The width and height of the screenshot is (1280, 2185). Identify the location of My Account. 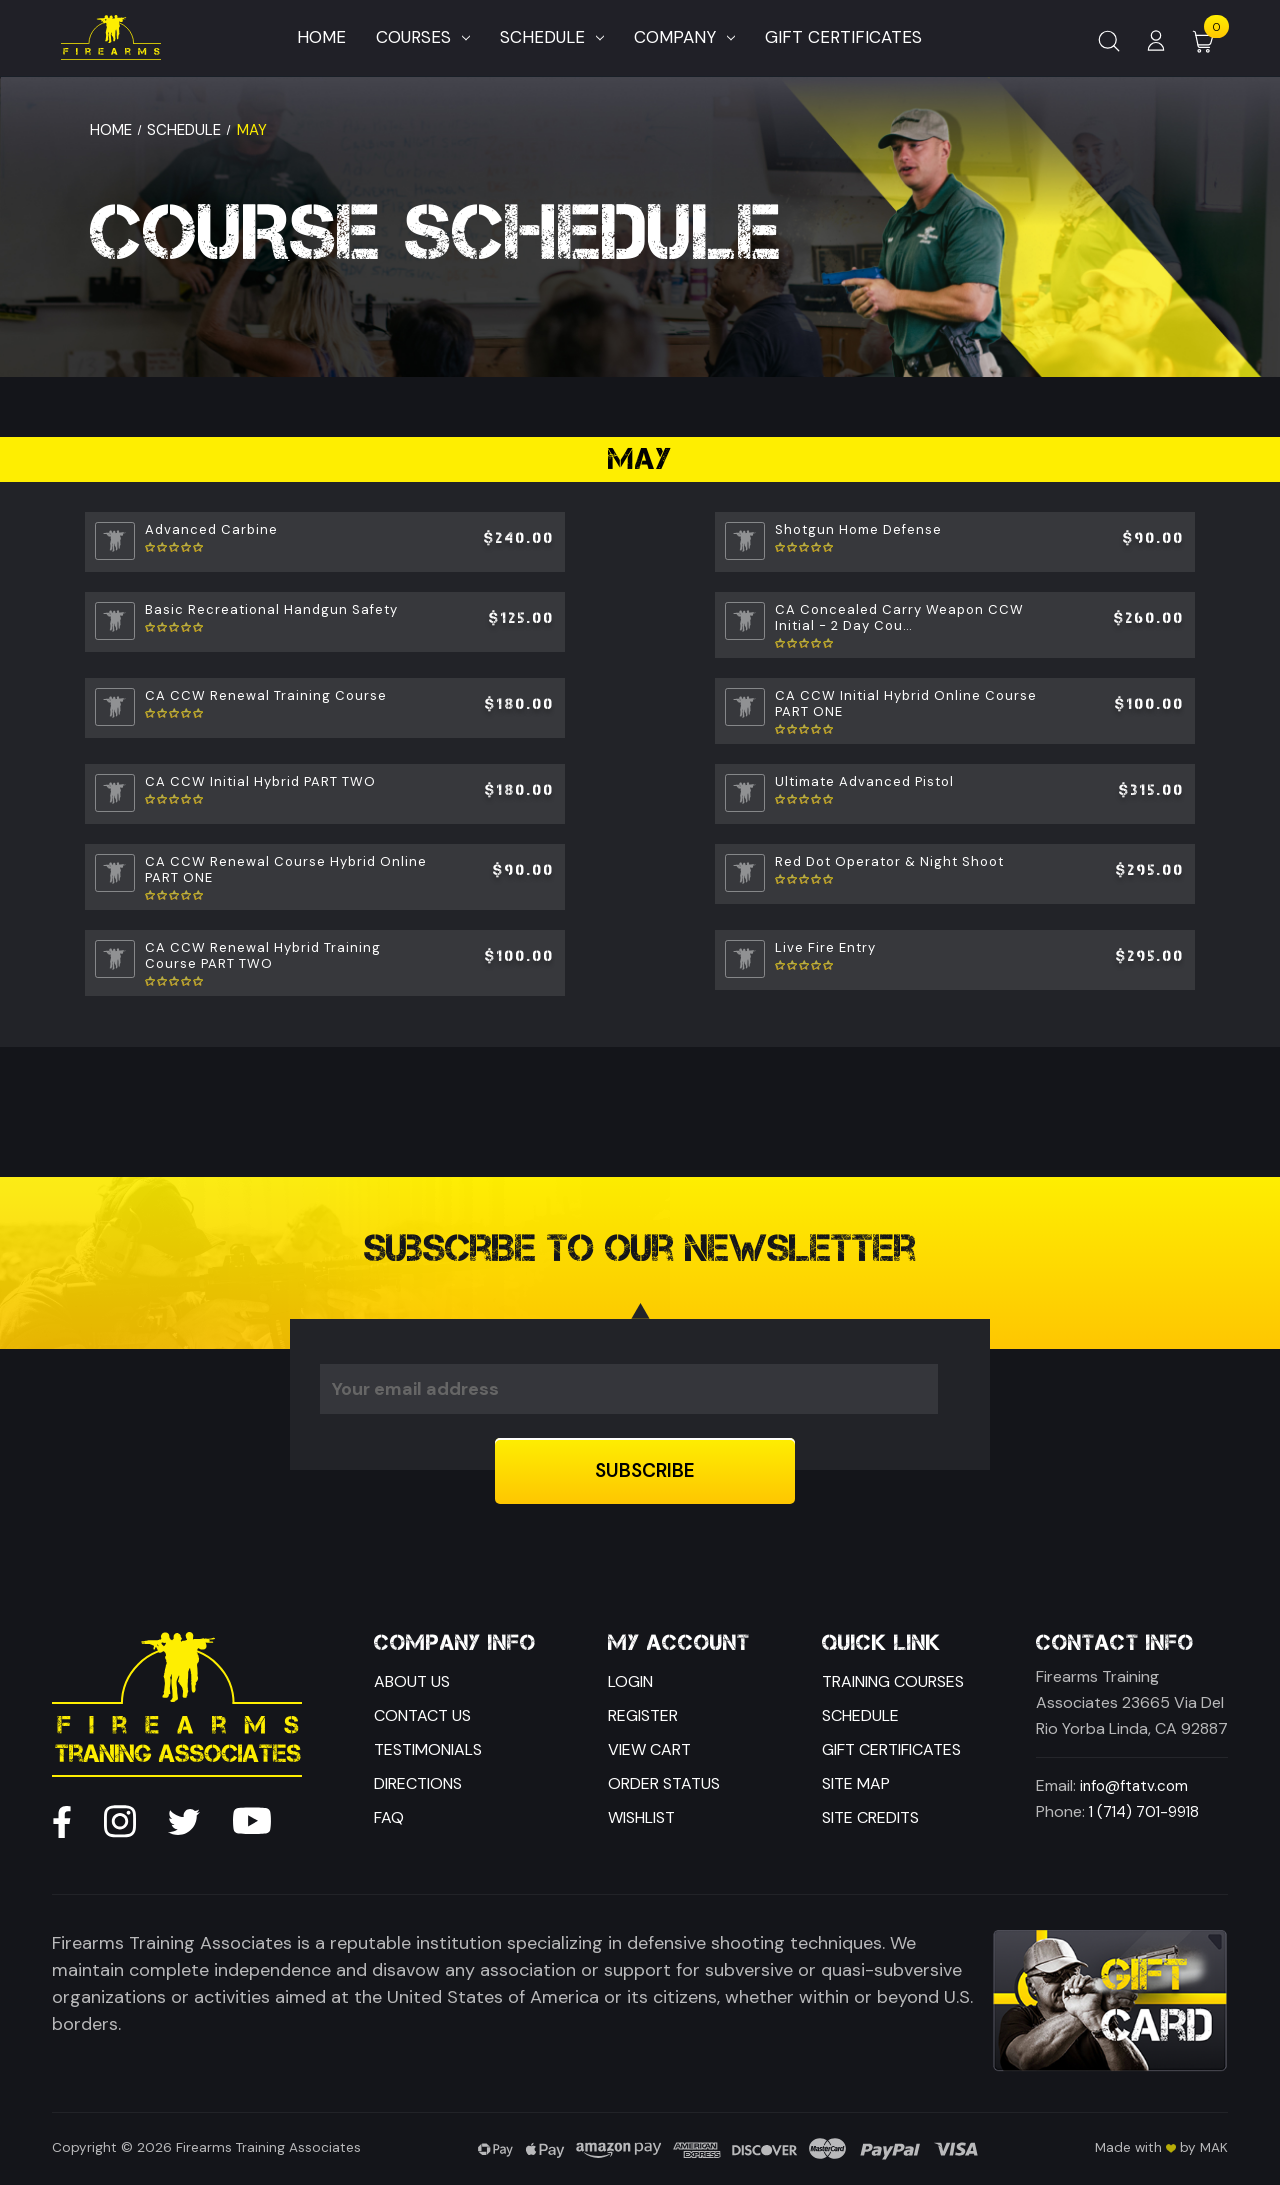
(679, 1643).